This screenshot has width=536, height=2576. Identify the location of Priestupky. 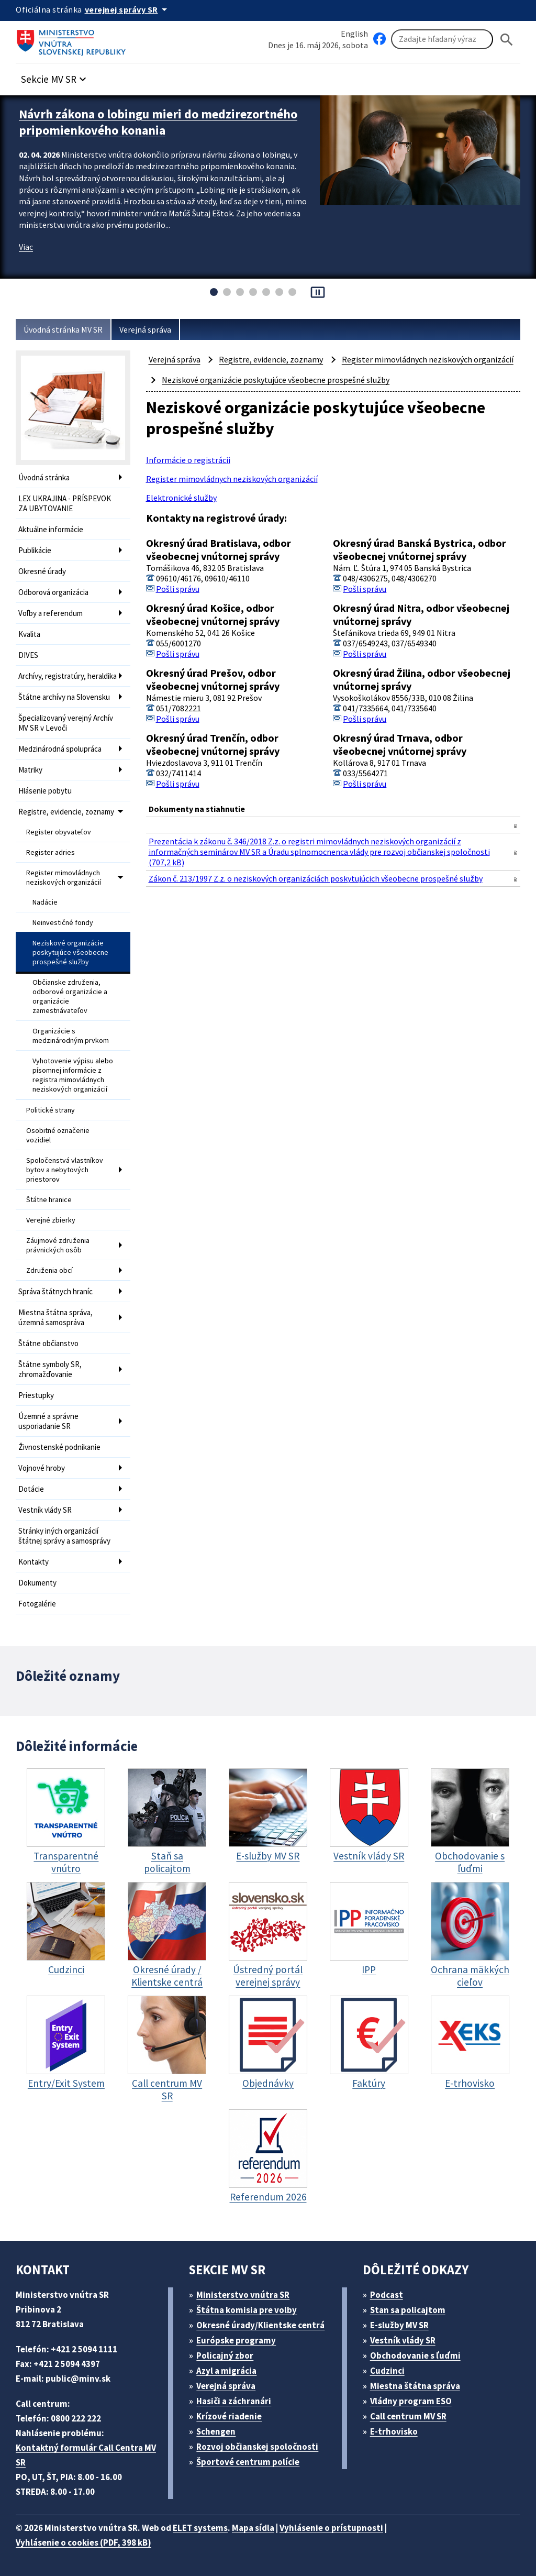
(36, 1395).